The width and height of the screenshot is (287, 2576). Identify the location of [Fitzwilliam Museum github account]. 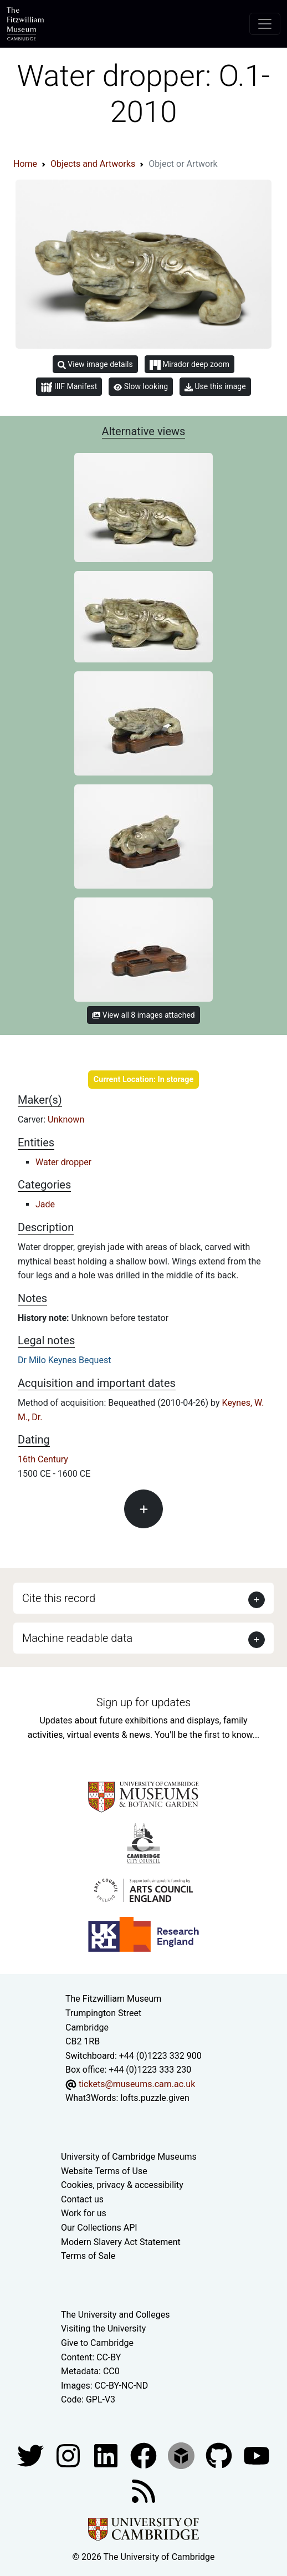
(220, 2455).